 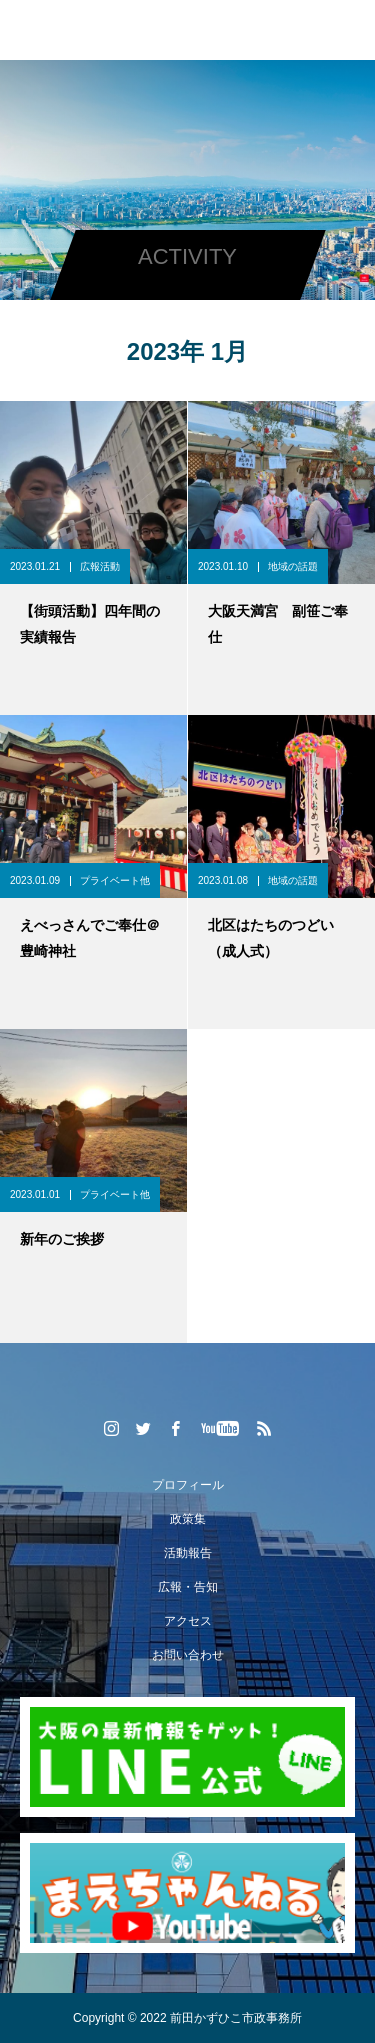 What do you see at coordinates (188, 1519) in the screenshot?
I see `政策集` at bounding box center [188, 1519].